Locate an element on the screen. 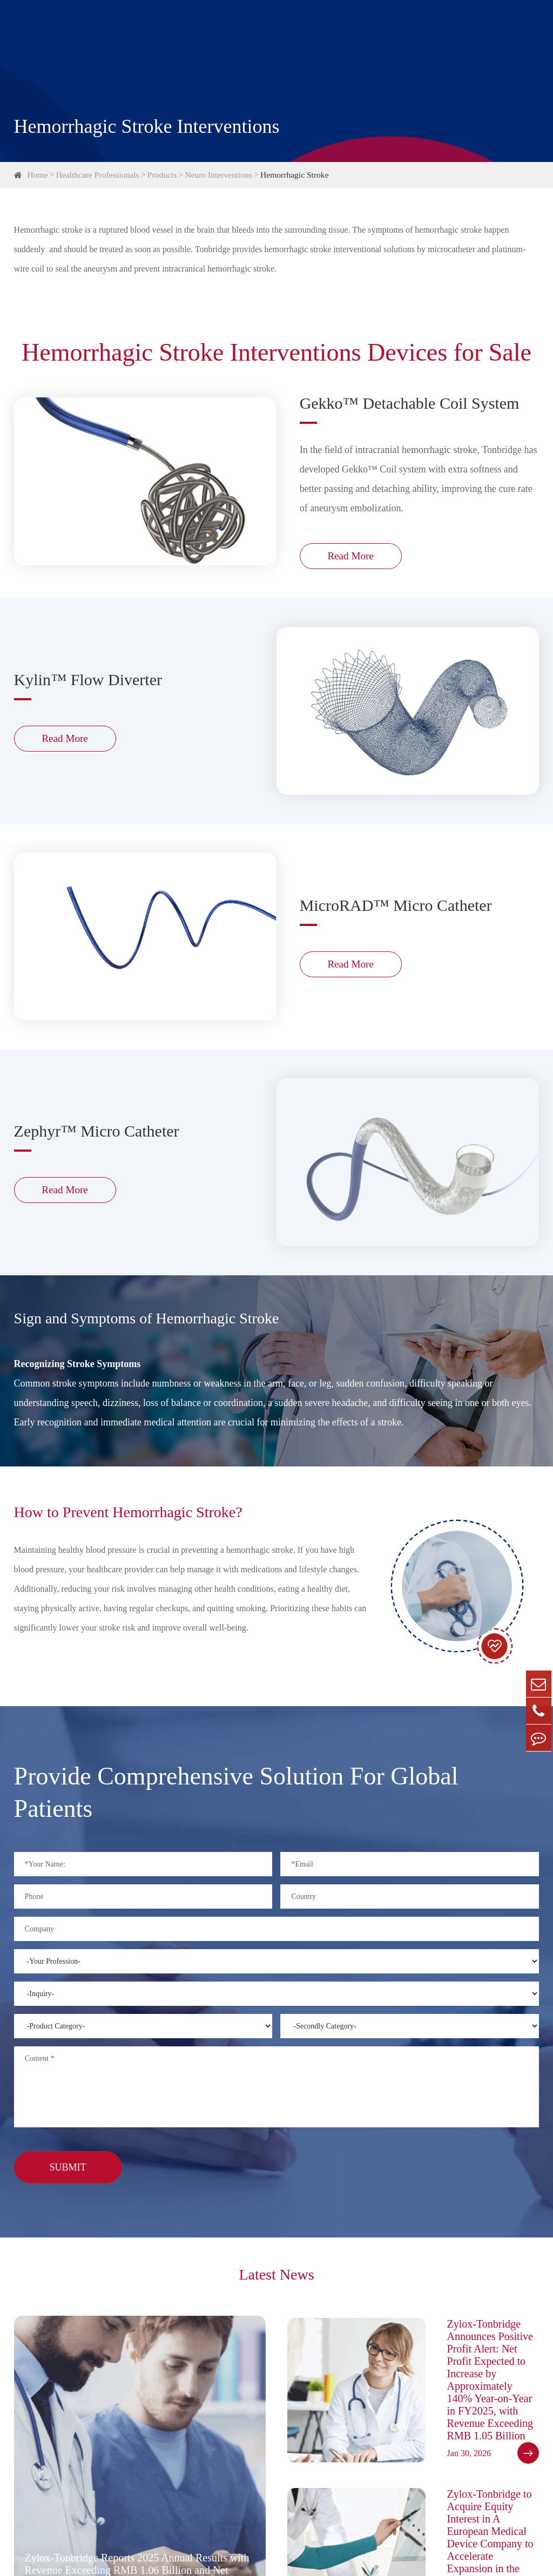  Read More is located at coordinates (353, 561).